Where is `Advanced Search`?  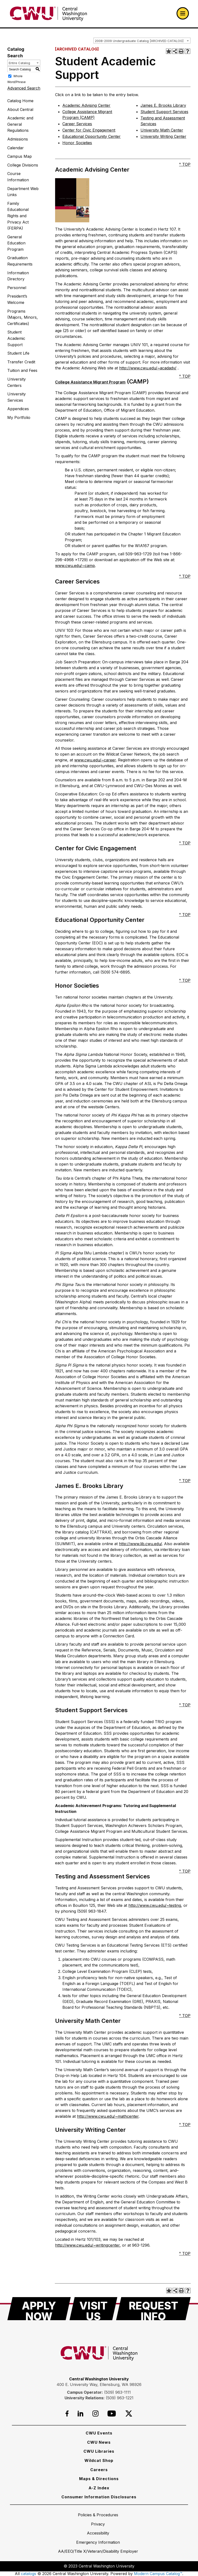 Advanced Search is located at coordinates (23, 88).